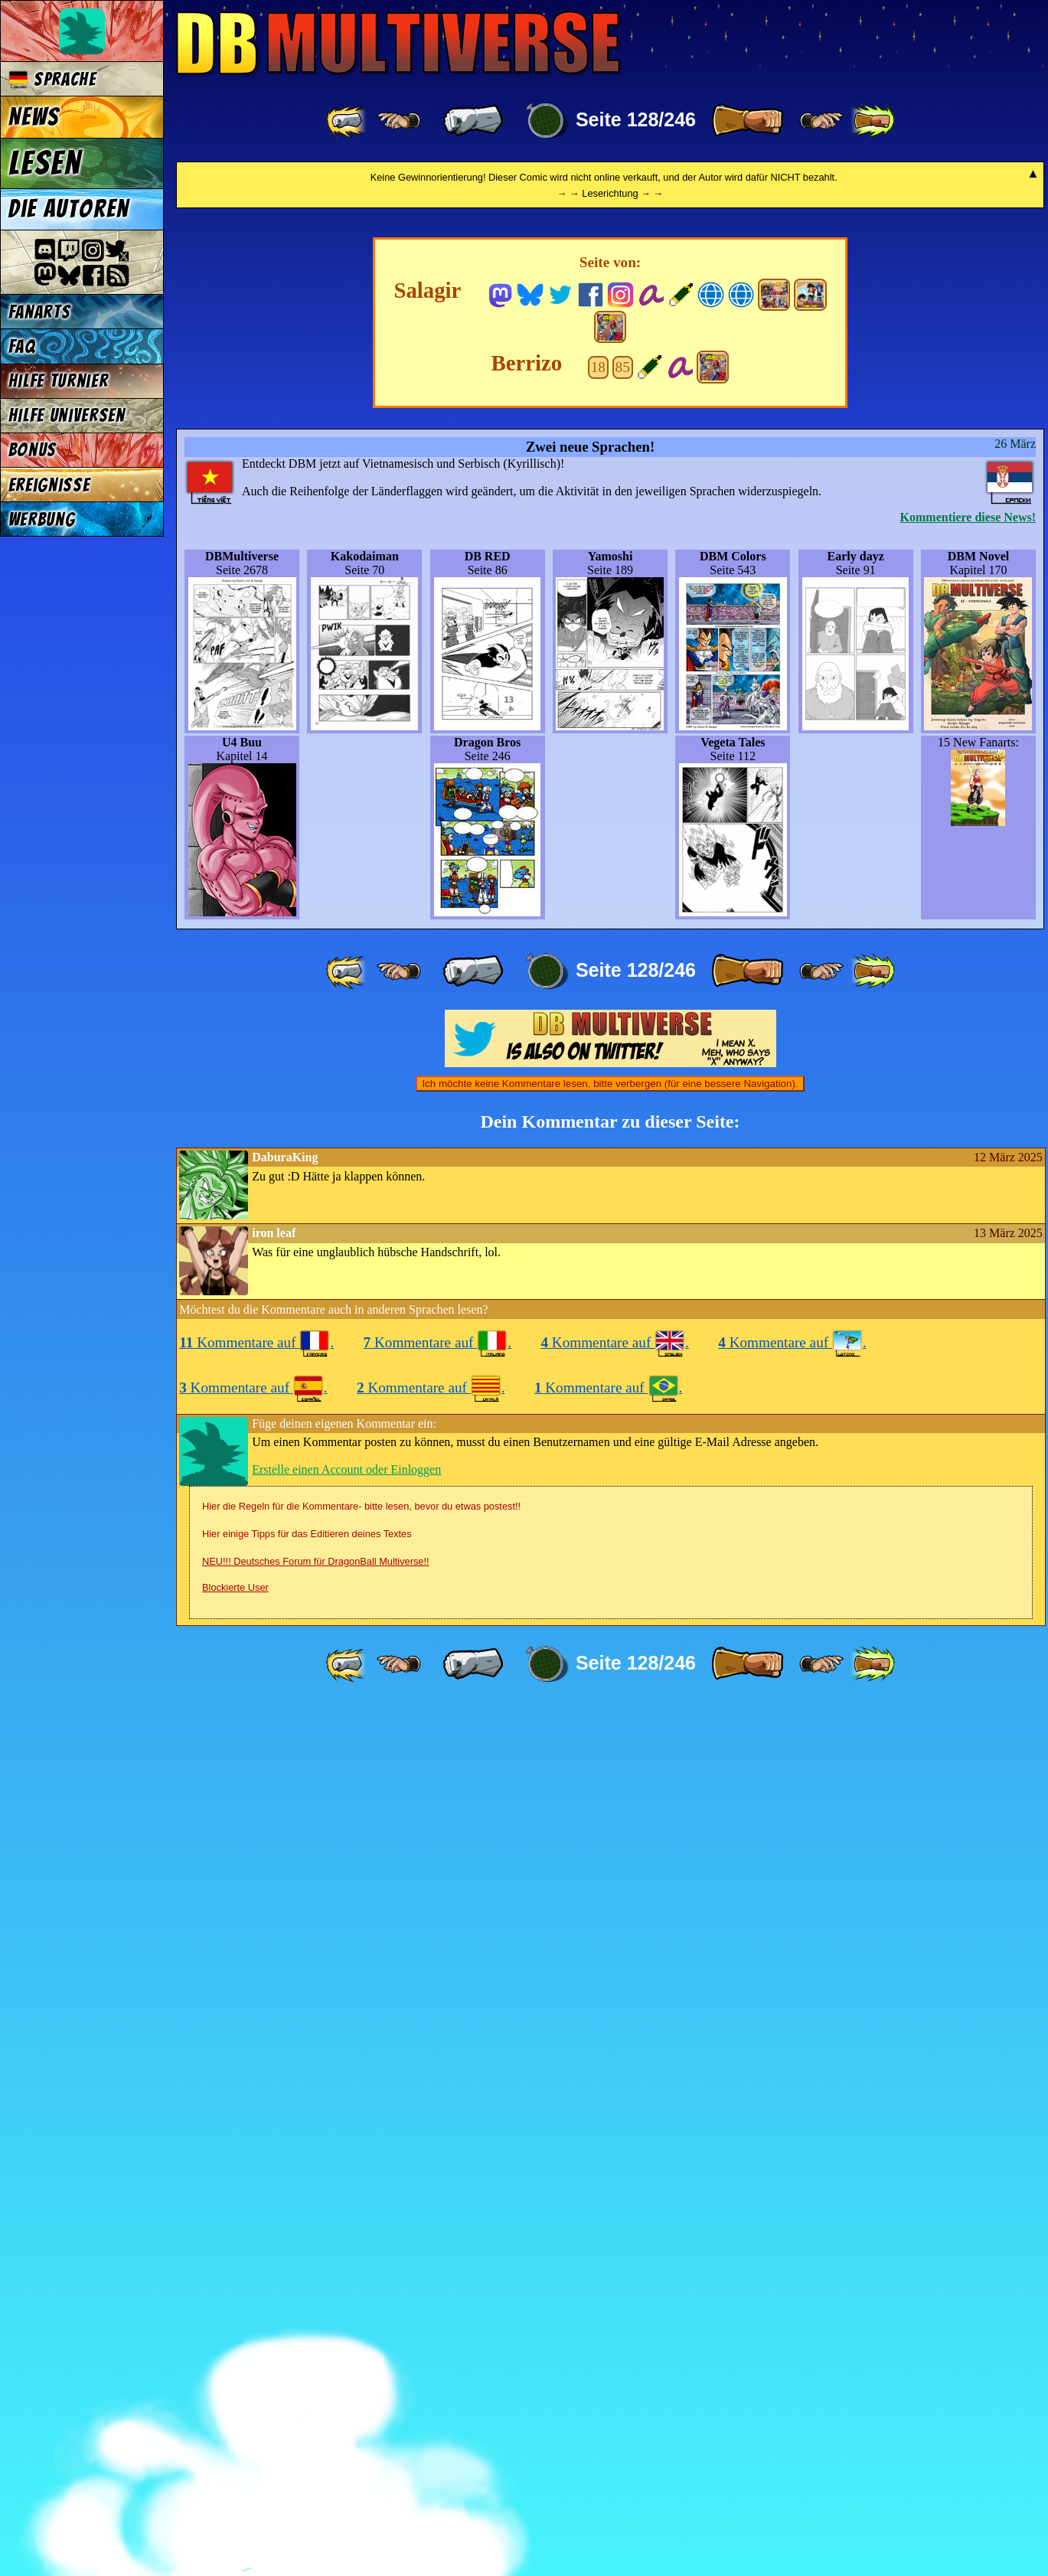 Image resolution: width=1048 pixels, height=2576 pixels. Describe the element at coordinates (68, 209) in the screenshot. I see `Die Autoren` at that location.